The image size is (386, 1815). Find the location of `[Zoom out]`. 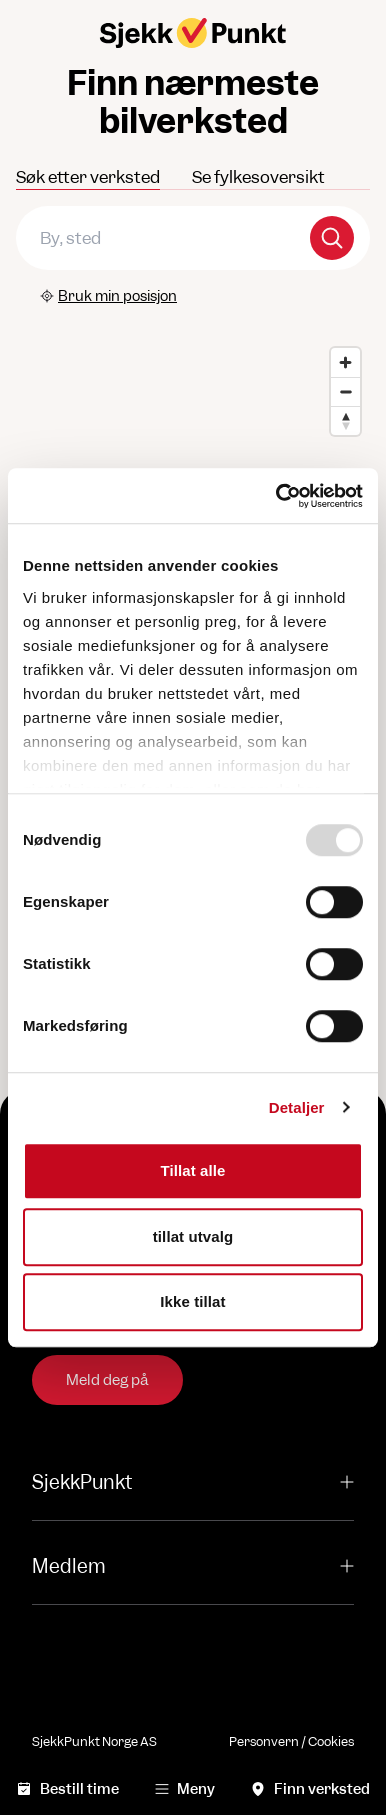

[Zoom out] is located at coordinates (345, 391).